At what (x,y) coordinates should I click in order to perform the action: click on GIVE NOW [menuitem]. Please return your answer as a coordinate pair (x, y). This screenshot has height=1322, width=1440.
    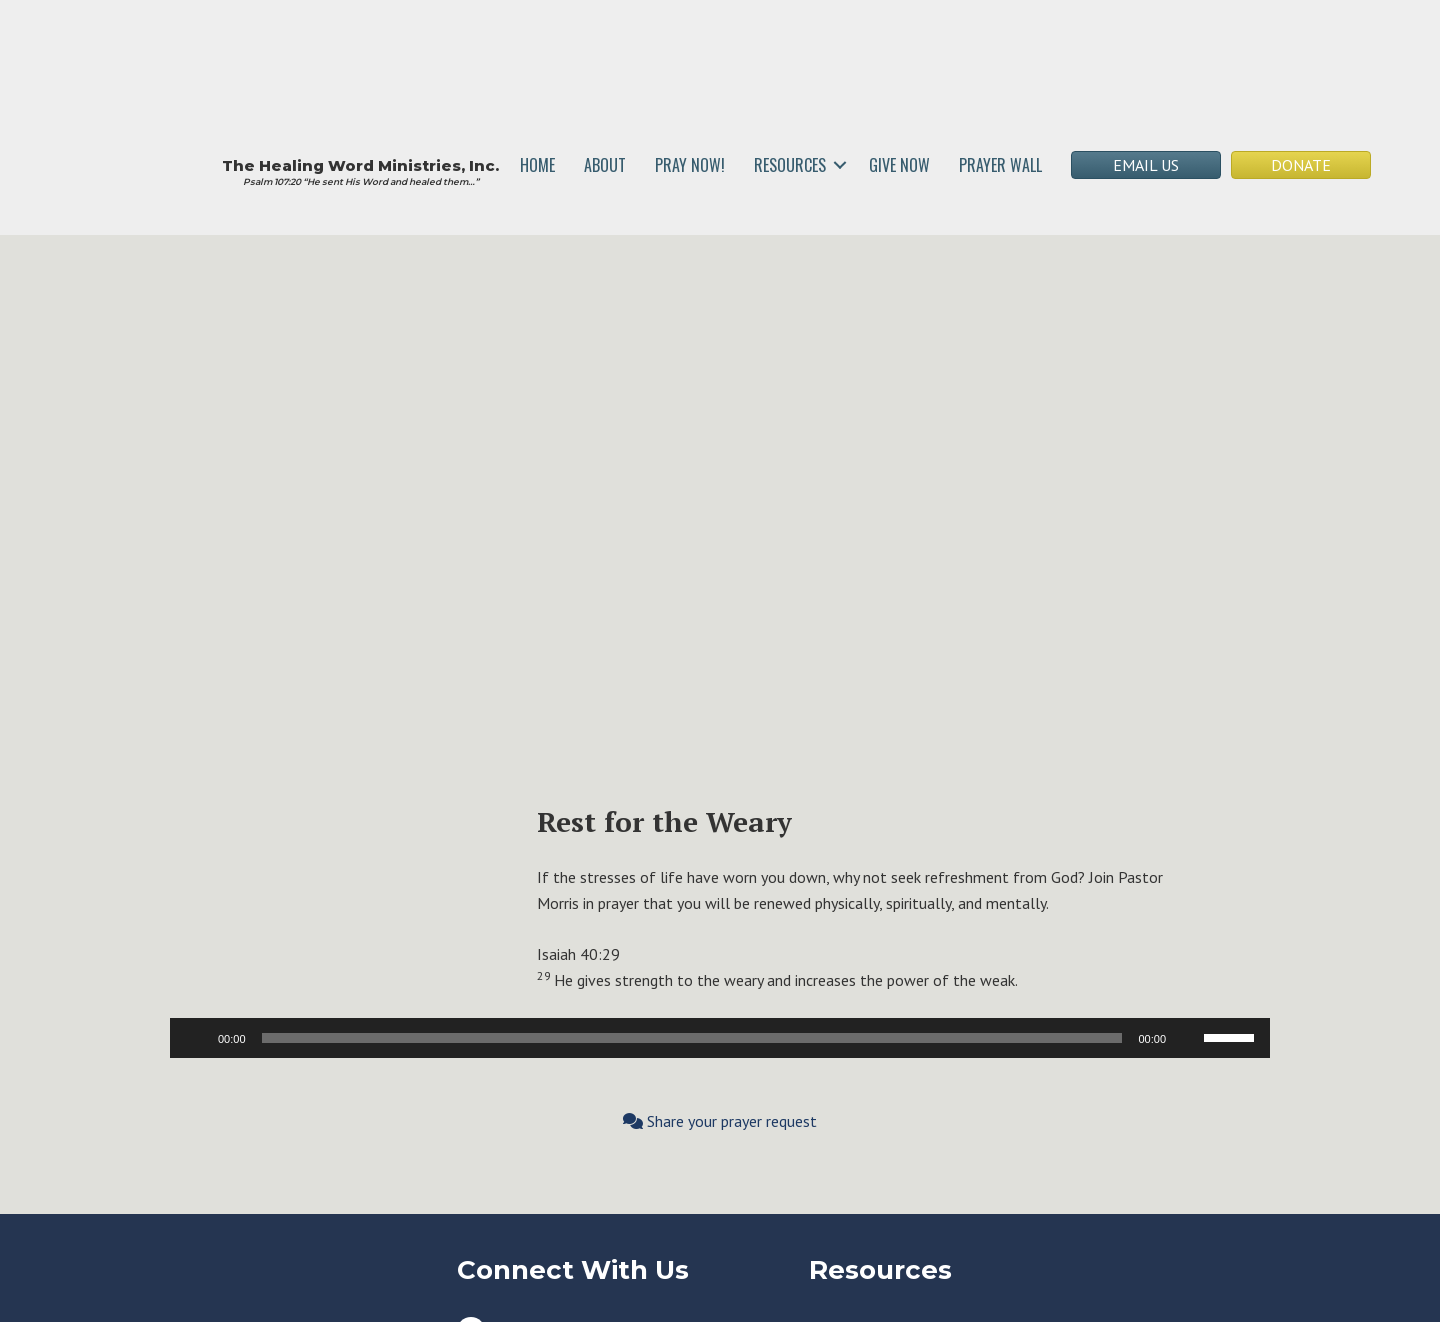
    Looking at the image, I should click on (899, 165).